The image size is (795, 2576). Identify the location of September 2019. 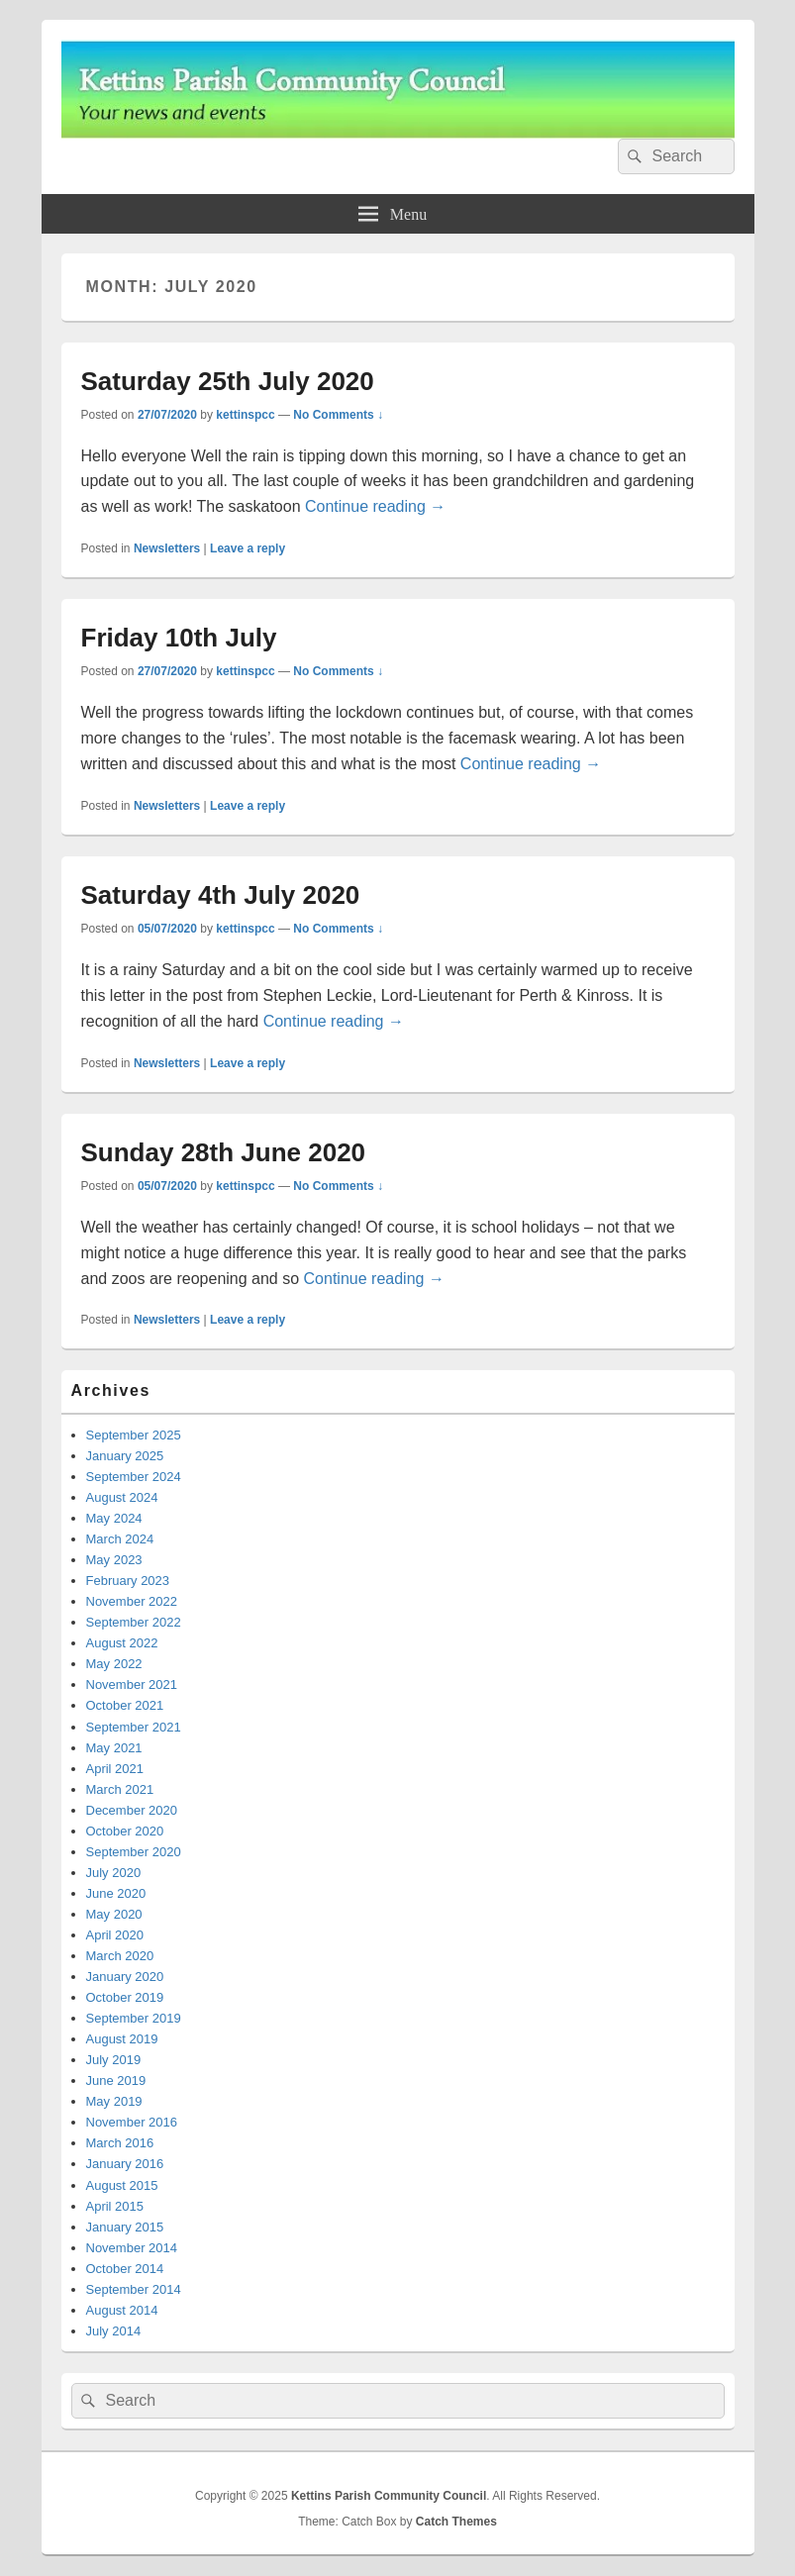
(133, 2018).